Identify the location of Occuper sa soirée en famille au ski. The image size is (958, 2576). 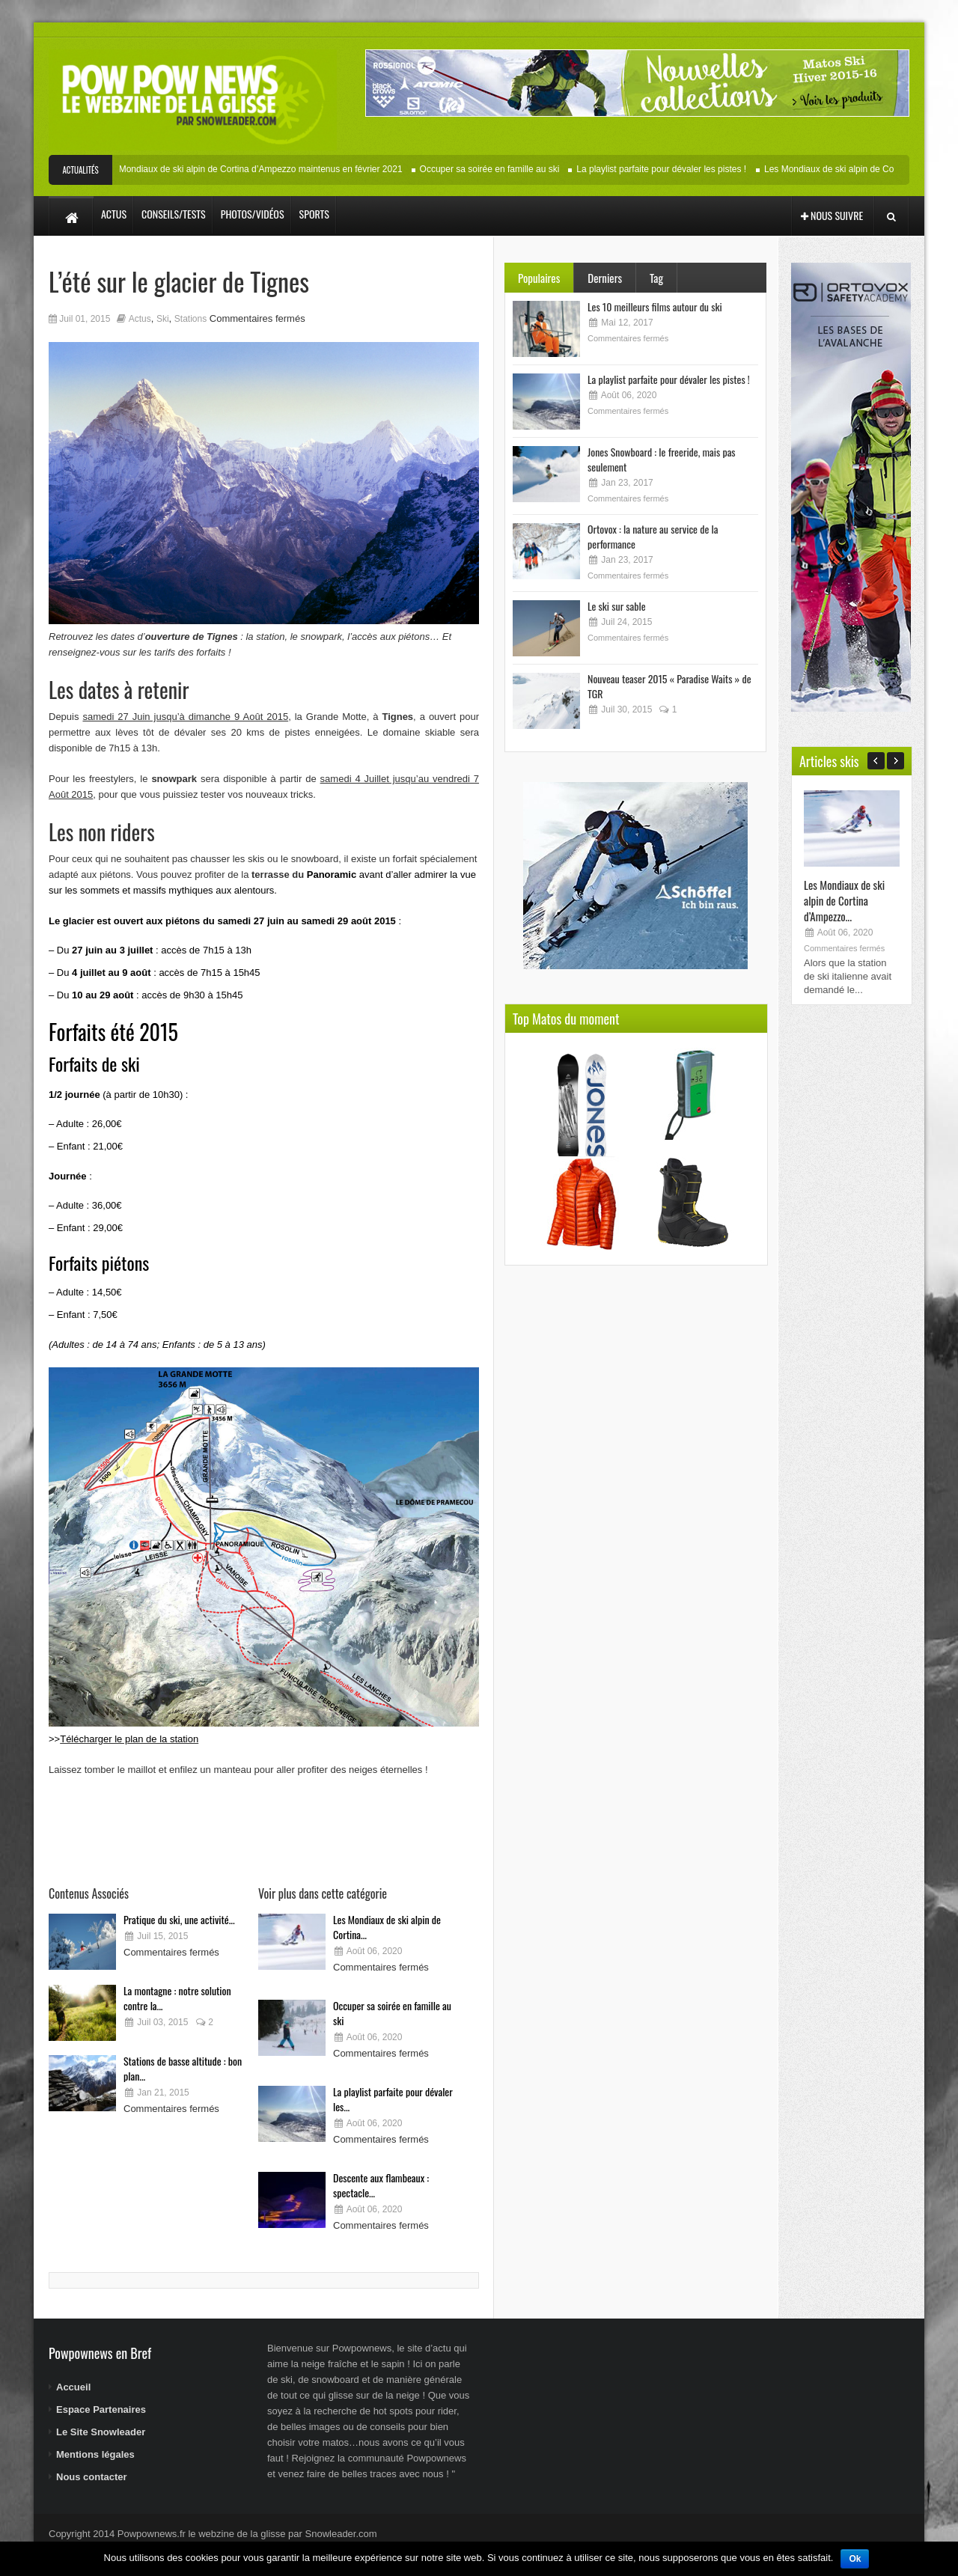
(501, 169).